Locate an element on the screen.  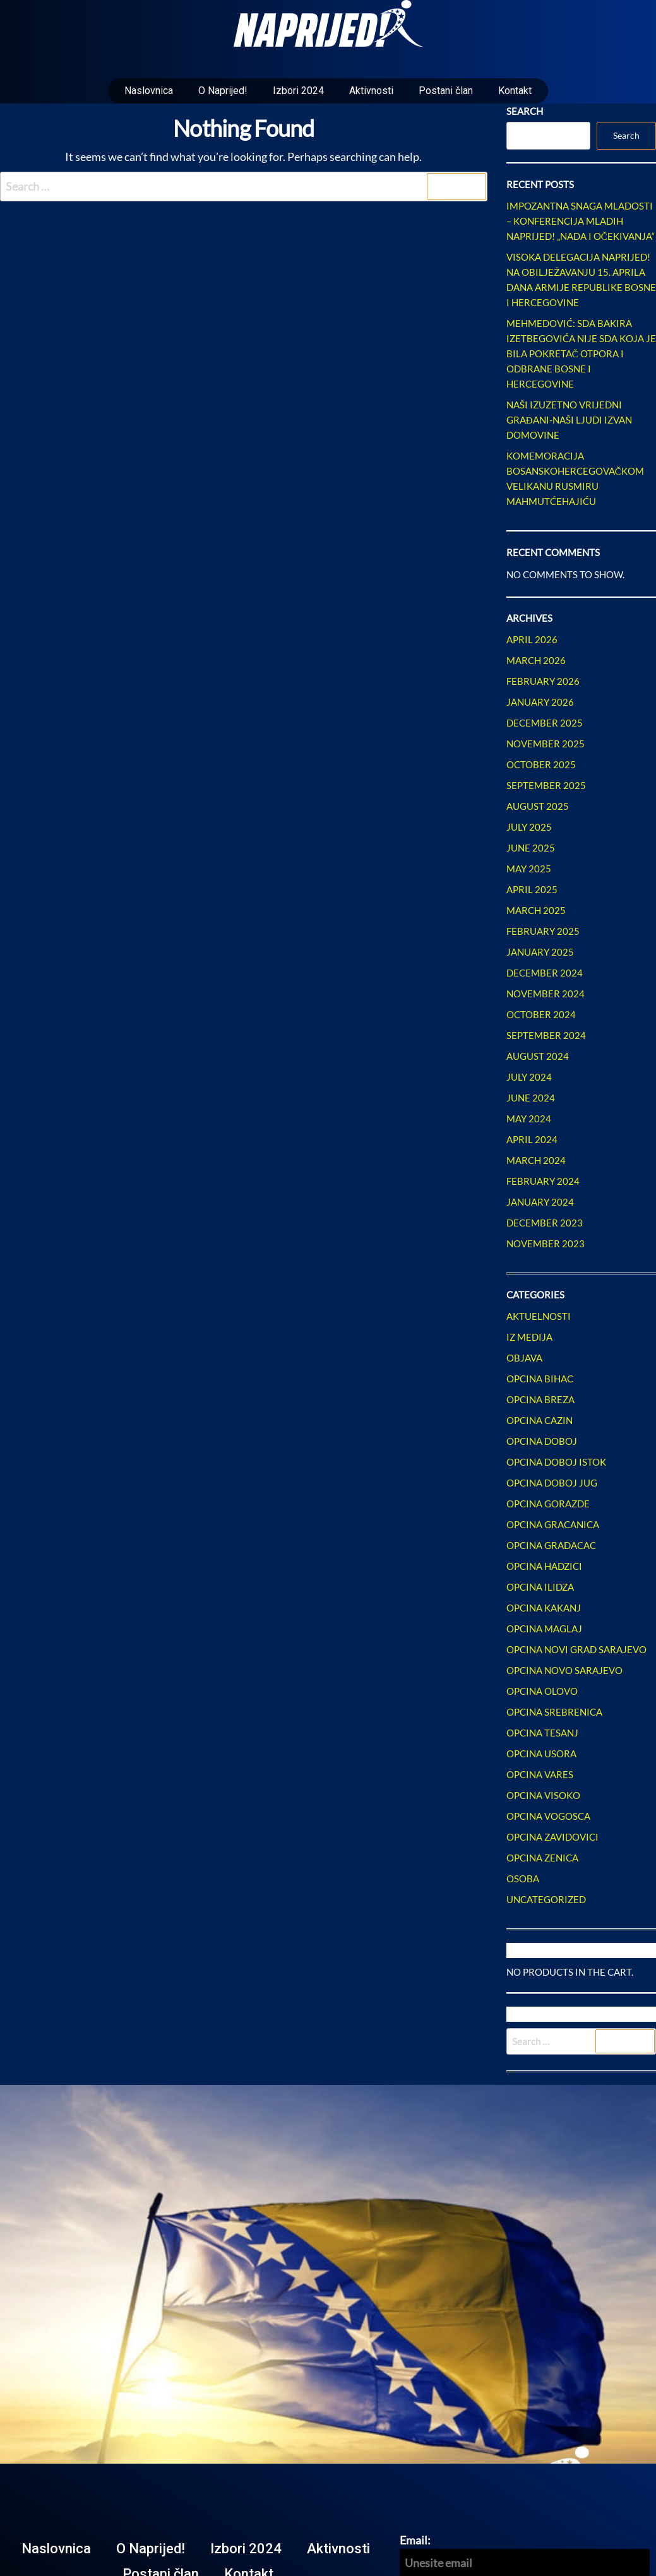
July 2024 is located at coordinates (529, 1077).